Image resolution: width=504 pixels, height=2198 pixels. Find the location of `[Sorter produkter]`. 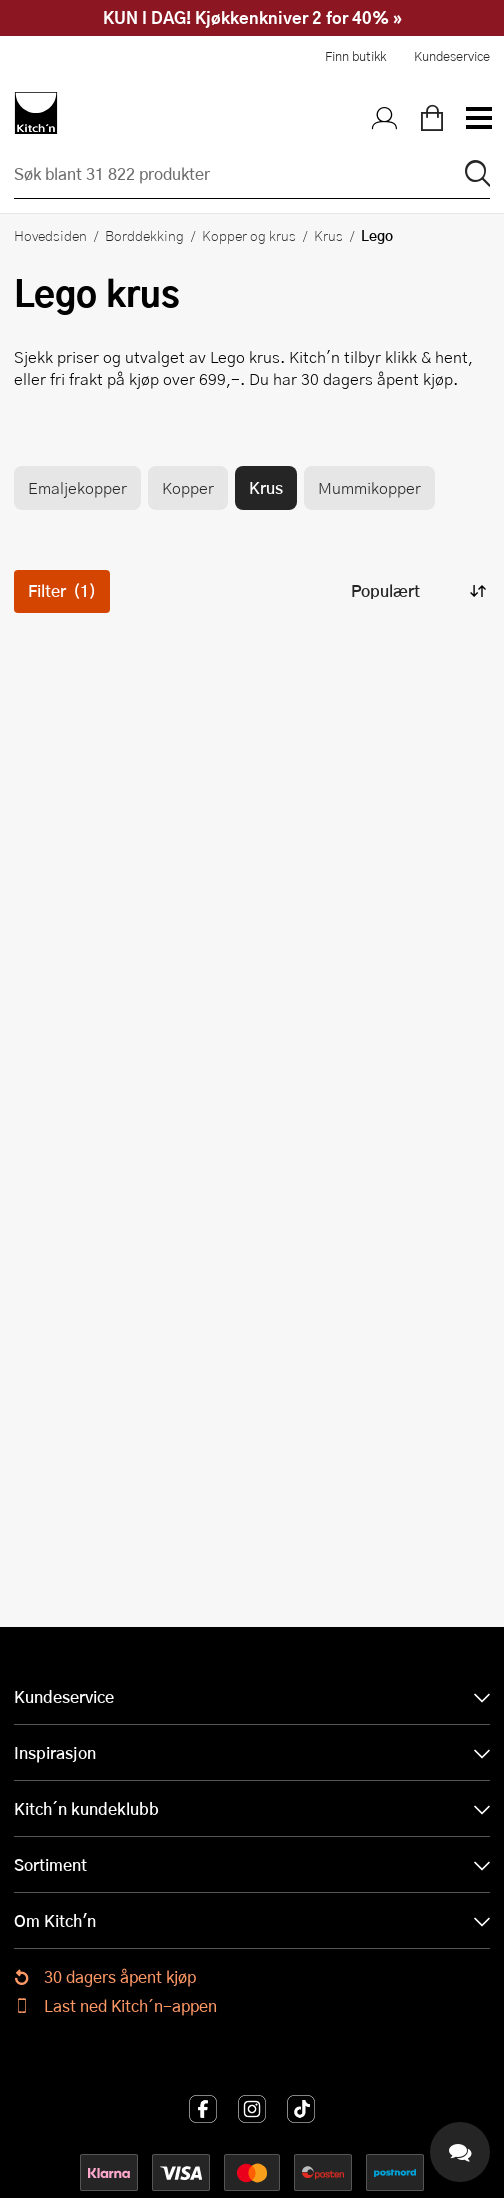

[Sorter produkter] is located at coordinates (417, 591).